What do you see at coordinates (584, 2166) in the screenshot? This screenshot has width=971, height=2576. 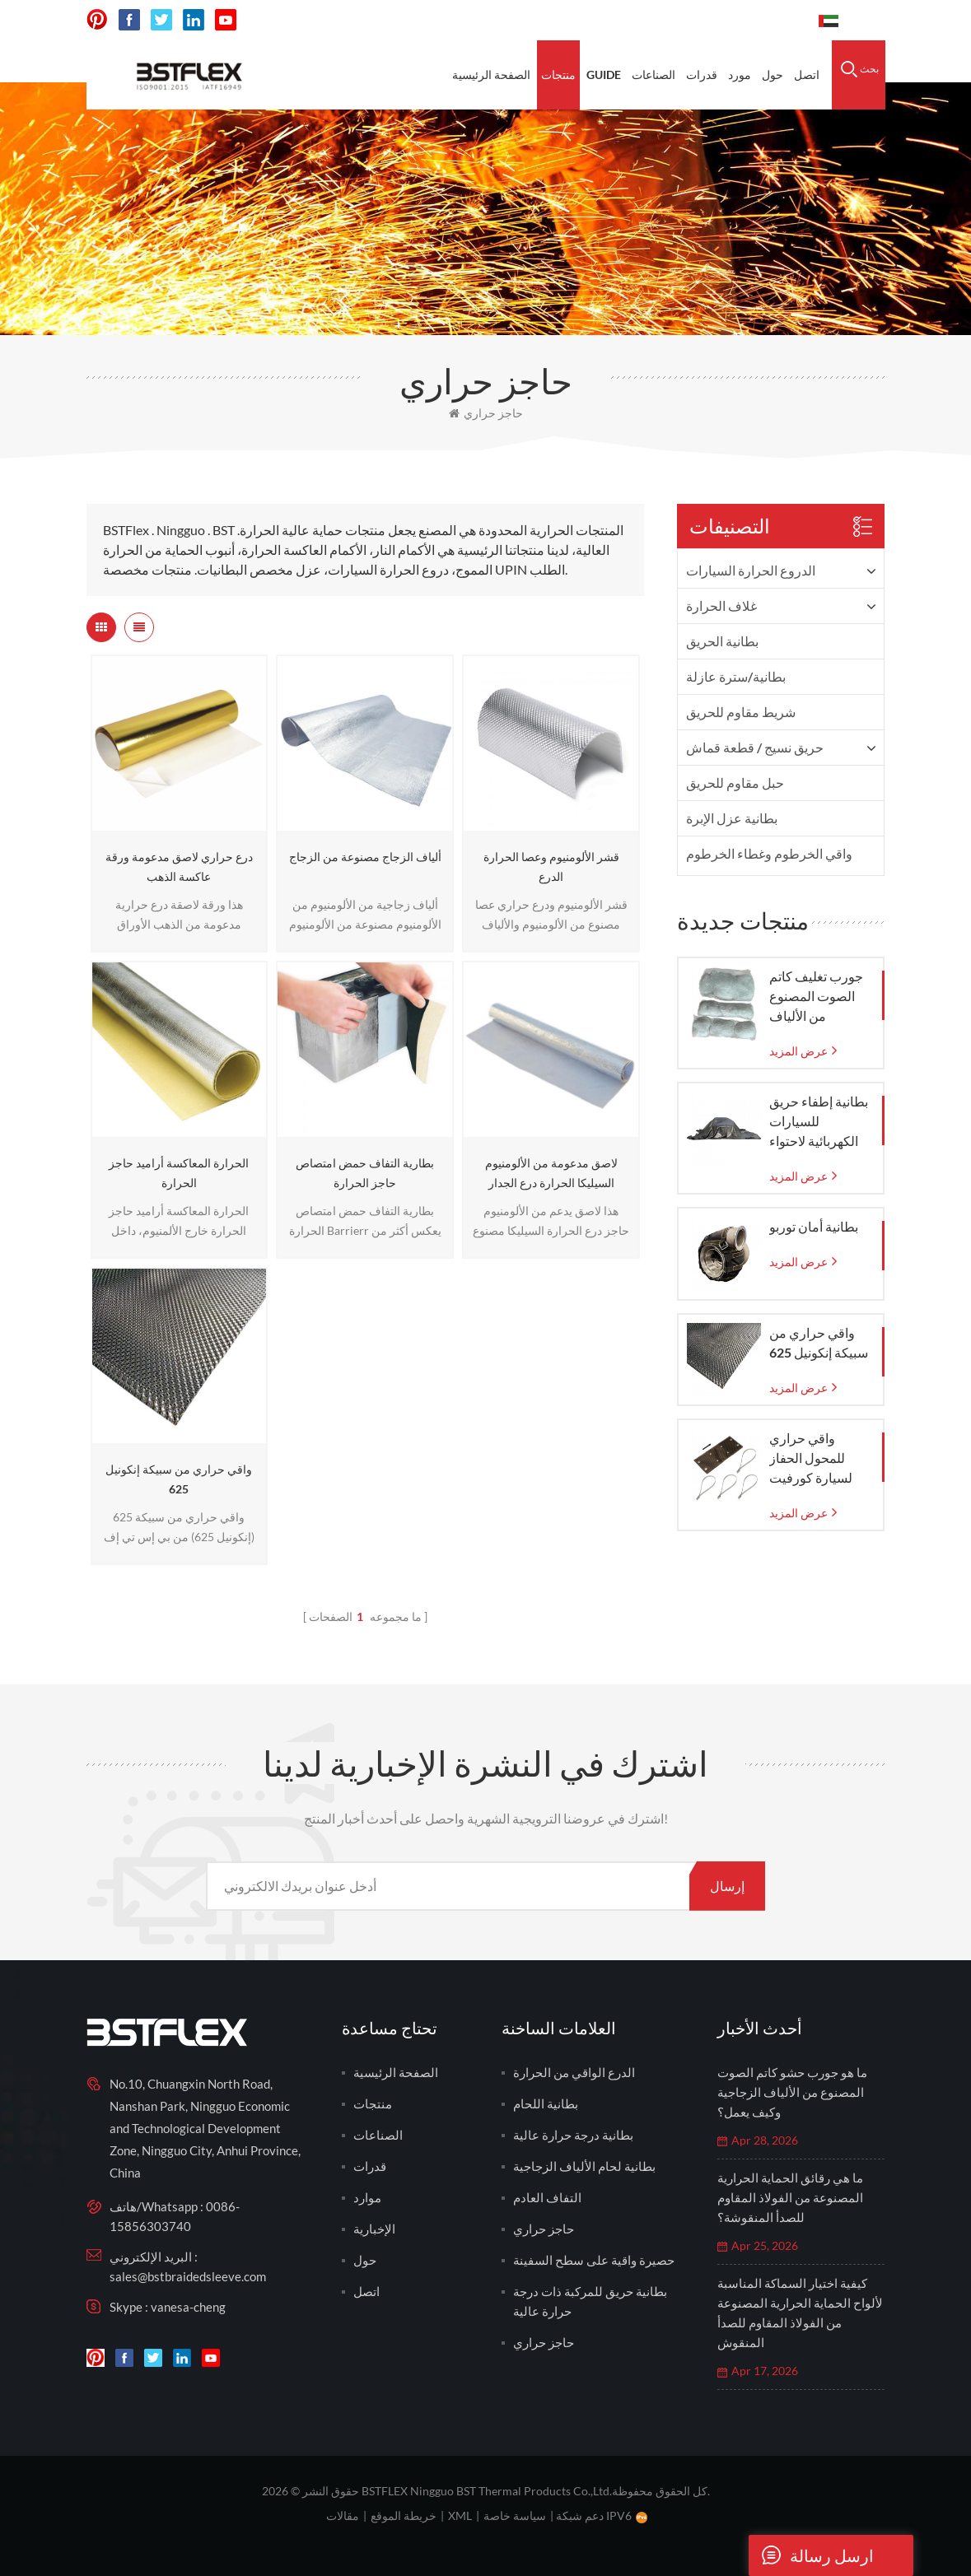 I see `بطانية لحام الألياف الزجاجية` at bounding box center [584, 2166].